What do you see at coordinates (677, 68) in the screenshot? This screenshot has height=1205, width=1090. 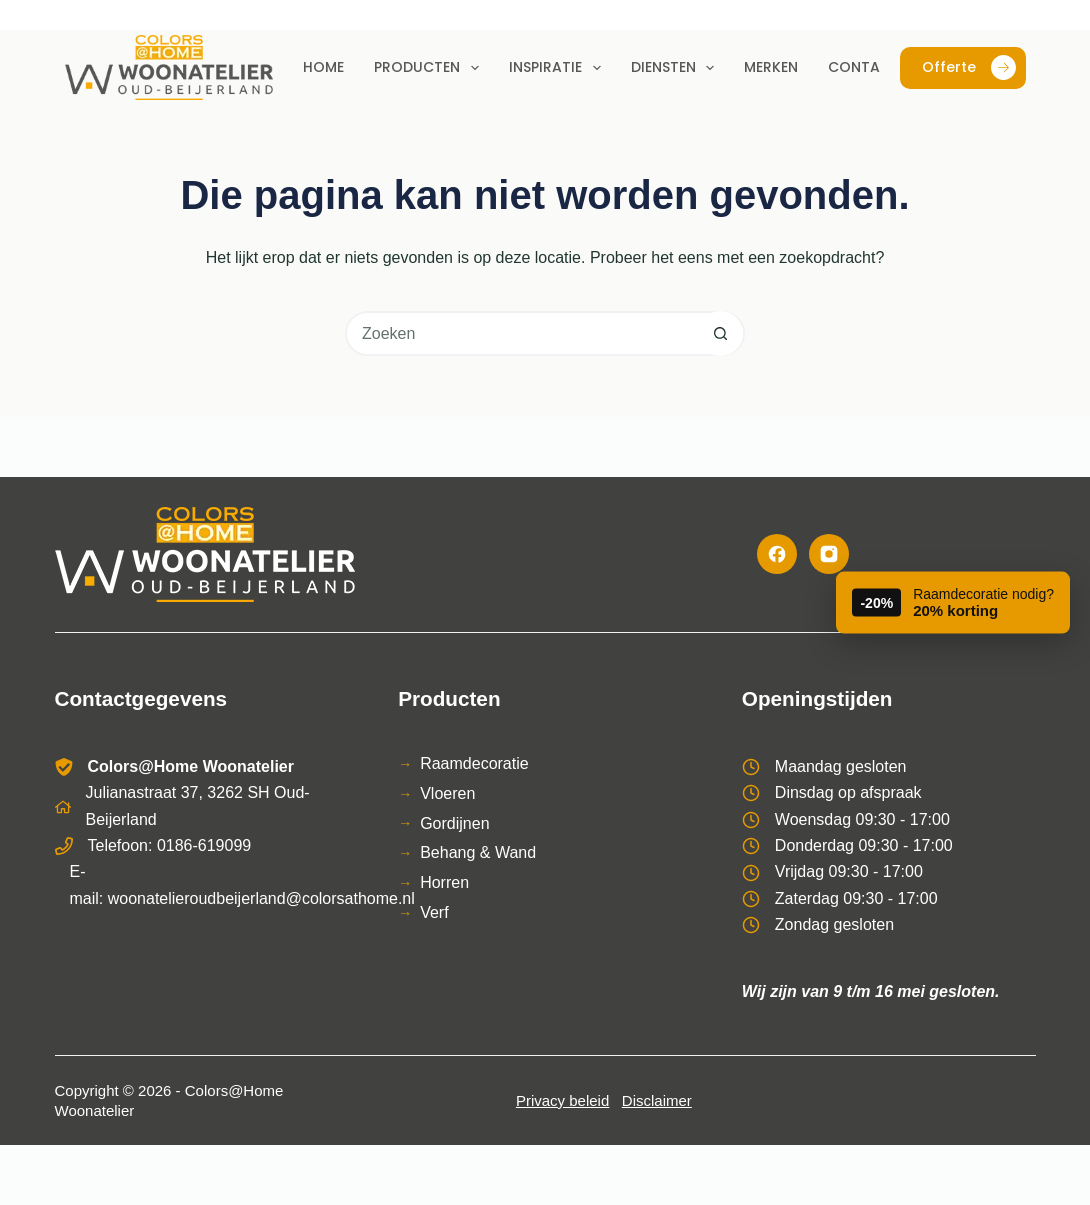 I see `Diensten` at bounding box center [677, 68].